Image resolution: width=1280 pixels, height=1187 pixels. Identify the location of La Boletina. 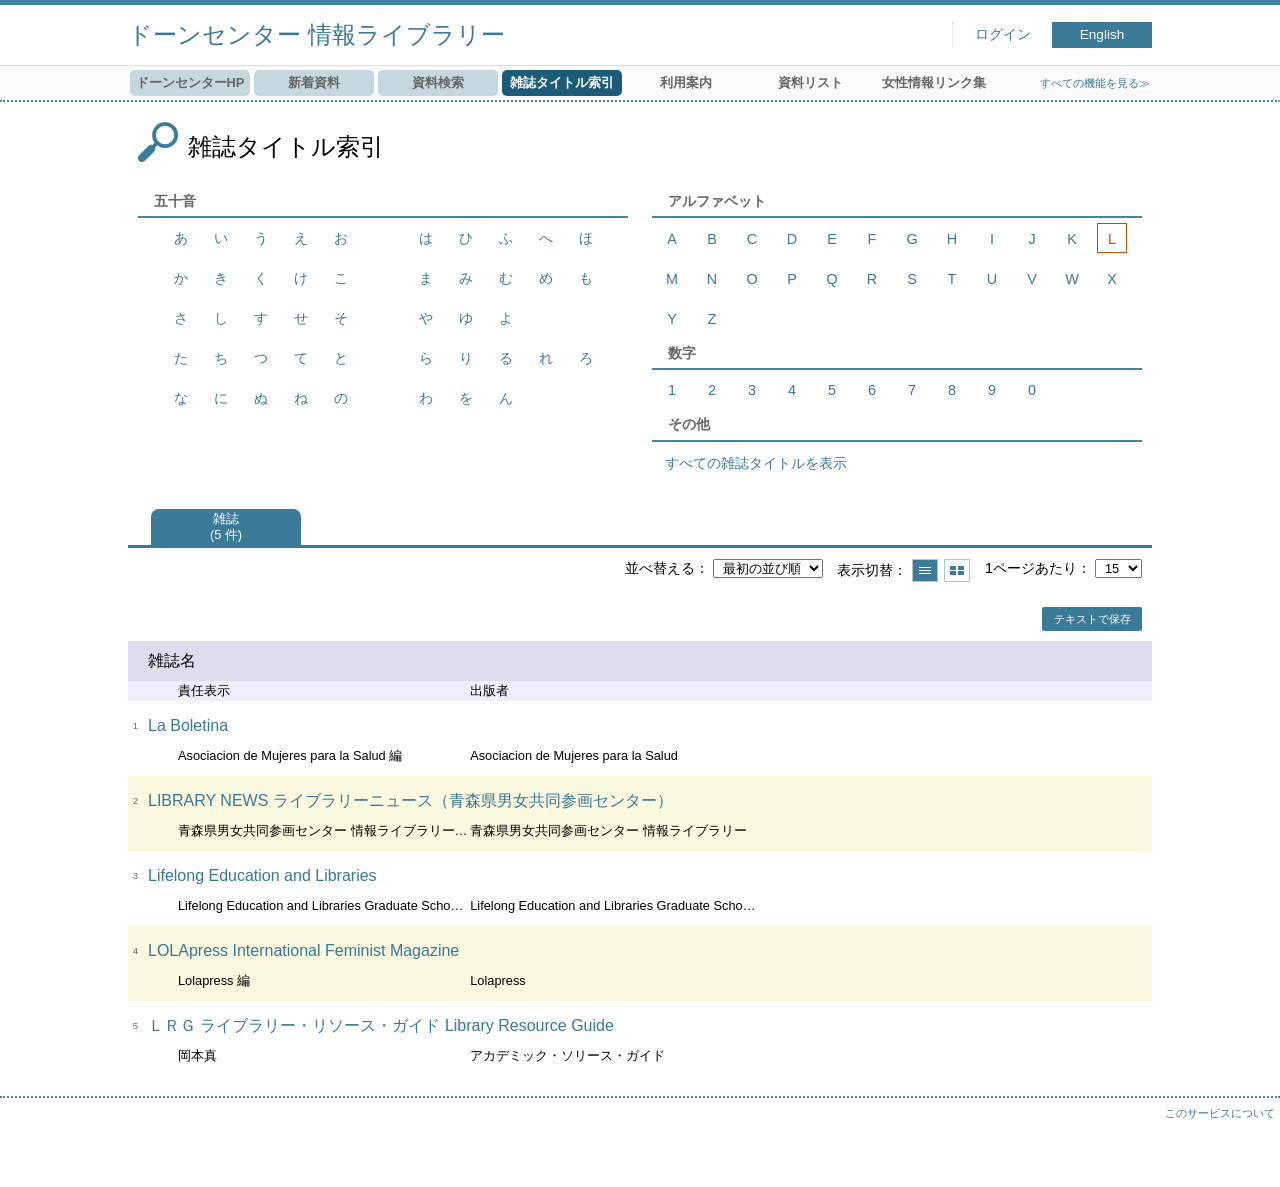
(188, 725).